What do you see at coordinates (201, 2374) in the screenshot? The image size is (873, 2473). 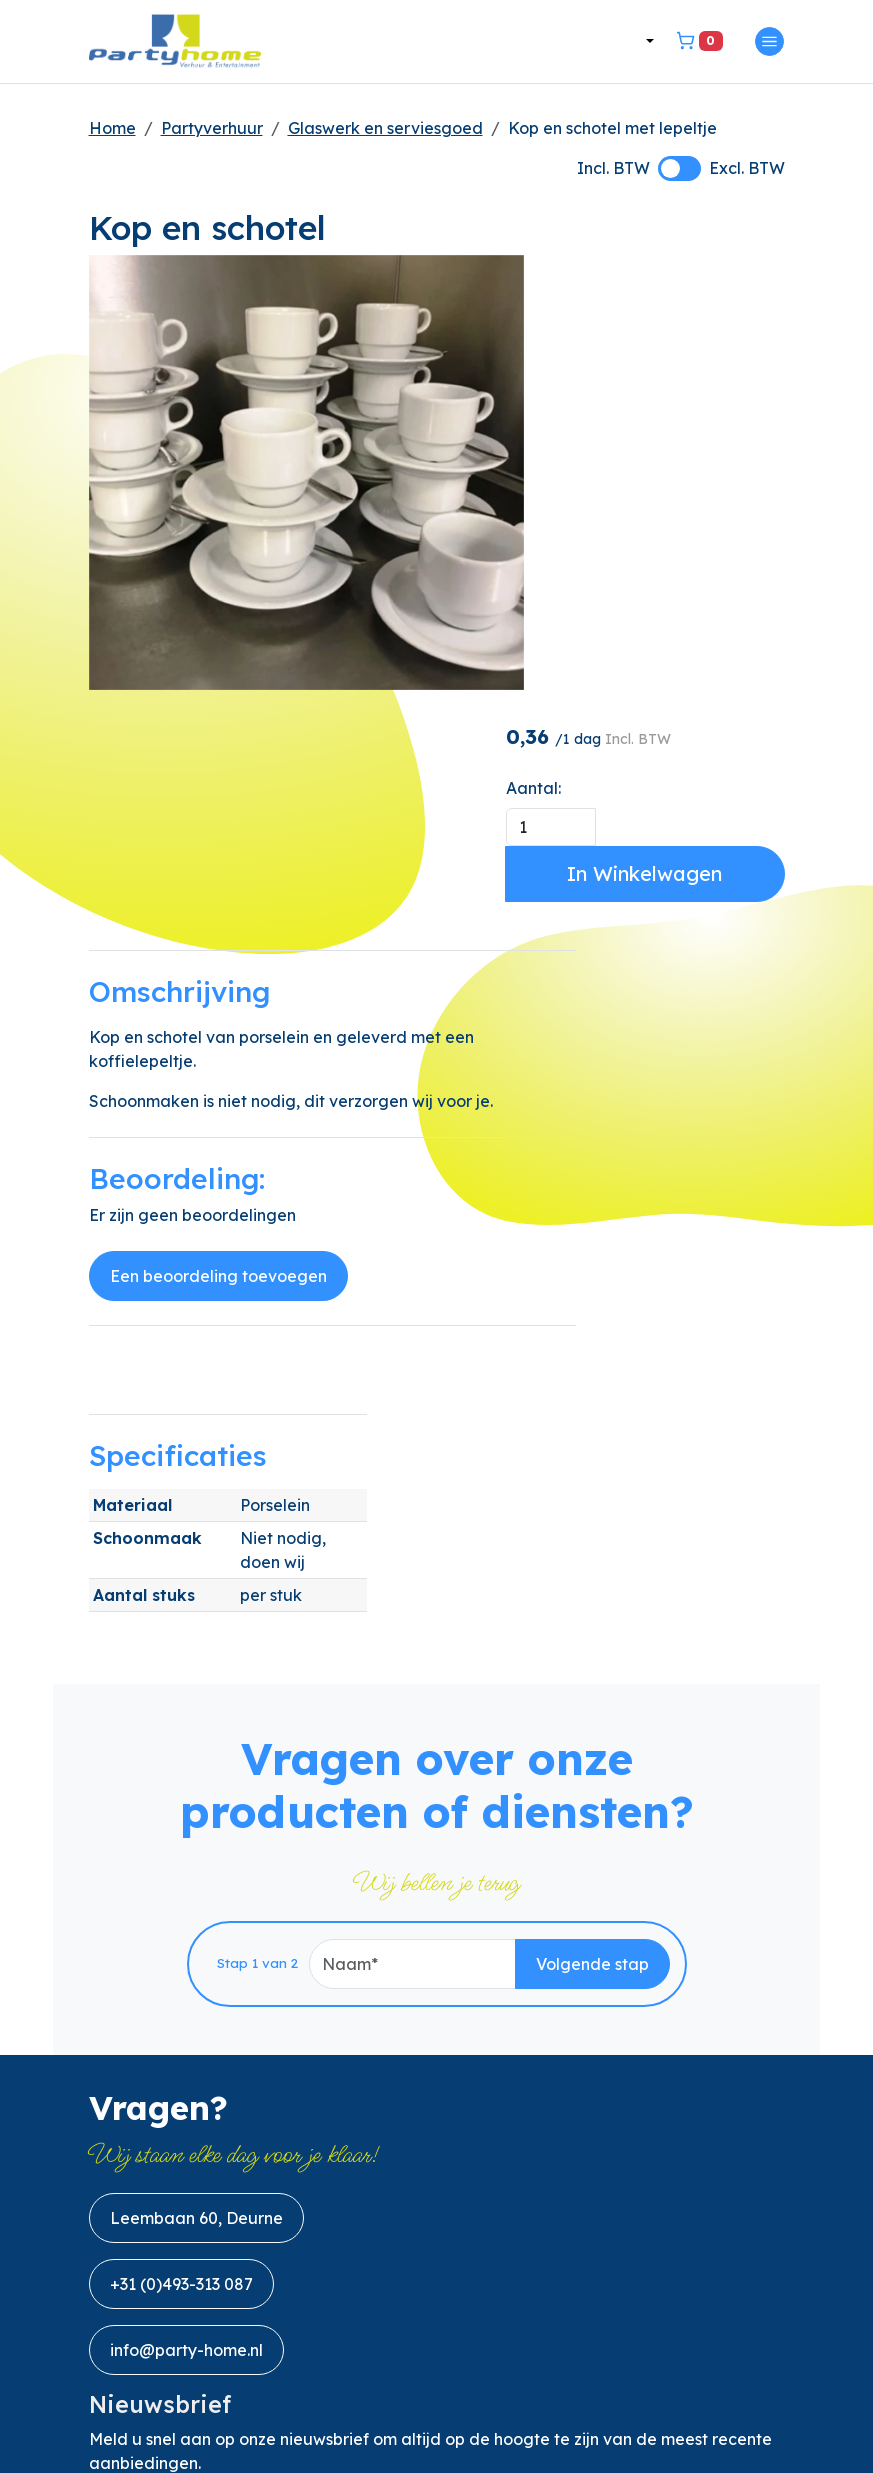 I see `[linkedin]` at bounding box center [201, 2374].